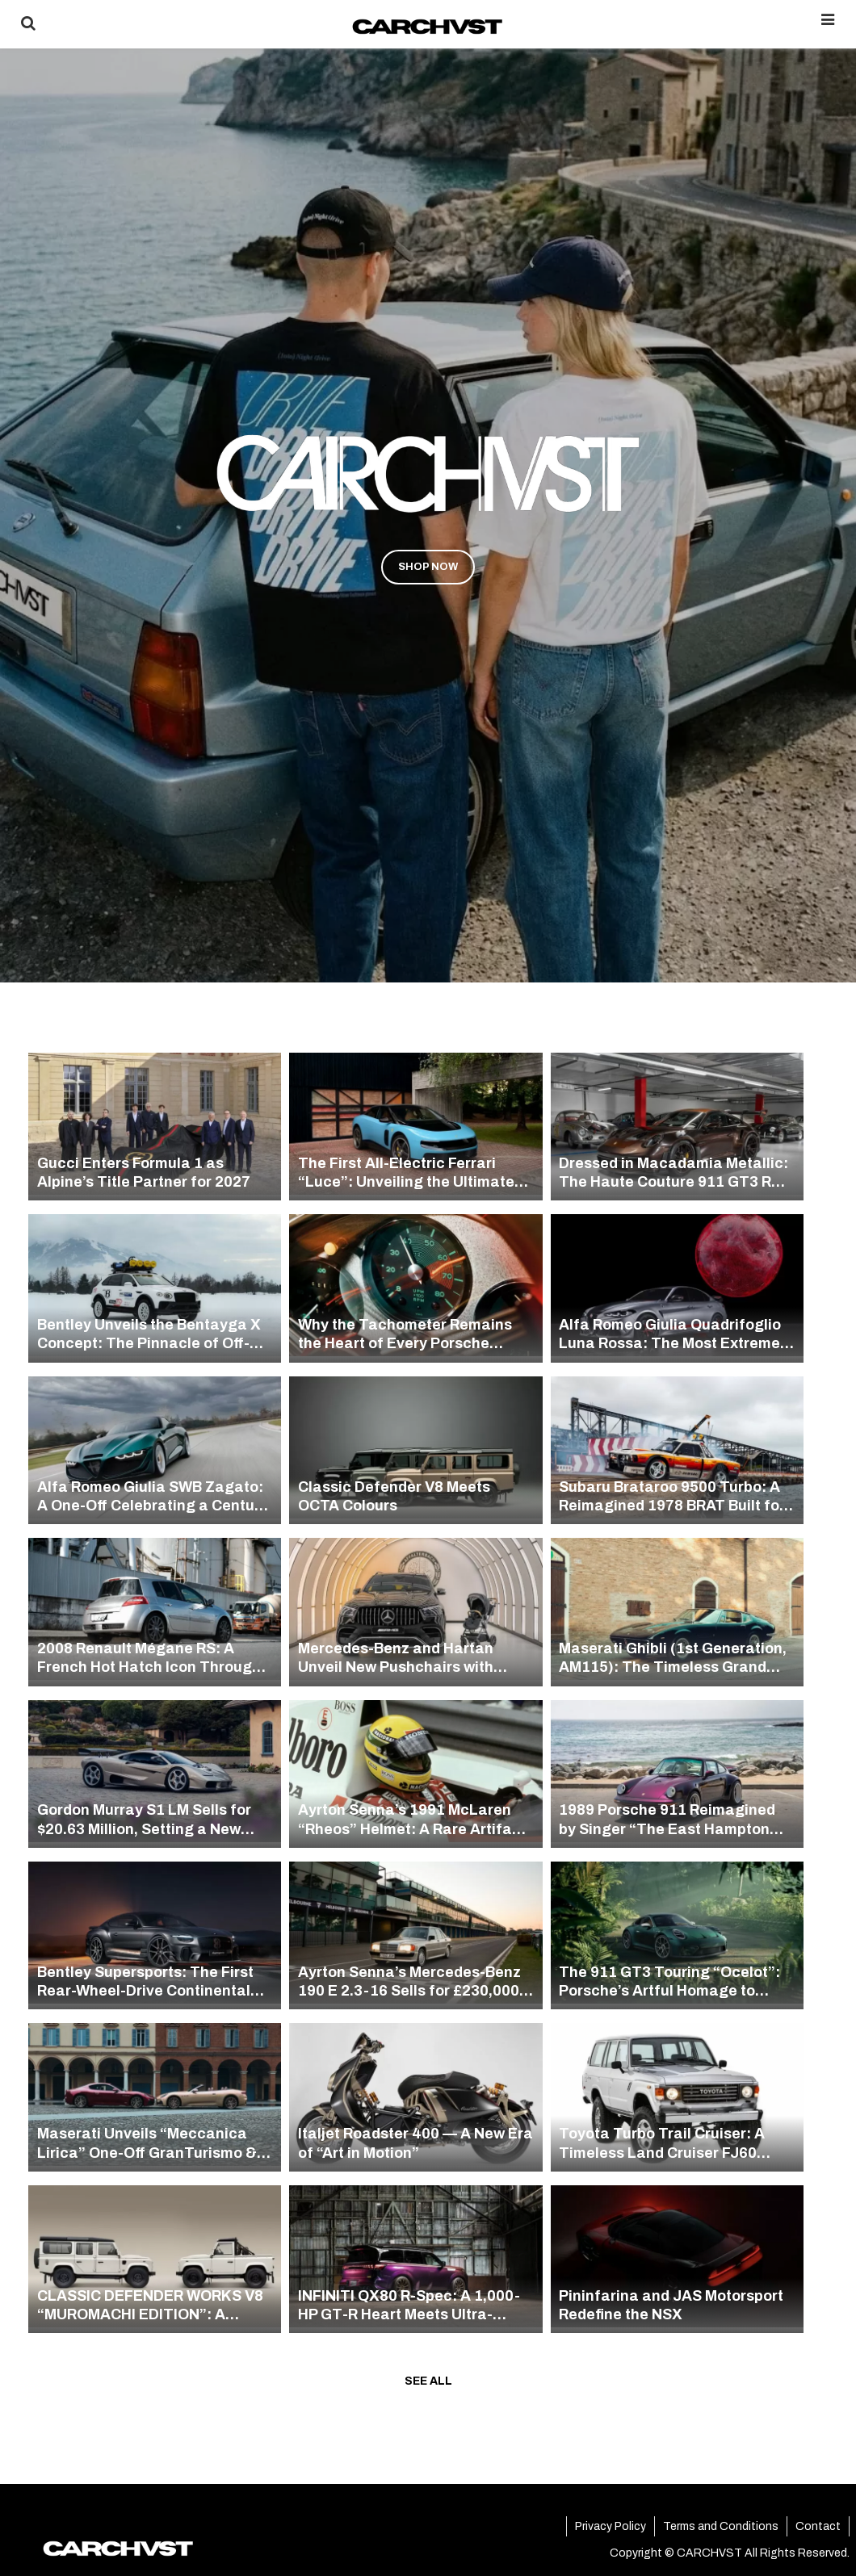 This screenshot has height=2576, width=856. Describe the element at coordinates (428, 491) in the screenshot. I see `[button]` at that location.